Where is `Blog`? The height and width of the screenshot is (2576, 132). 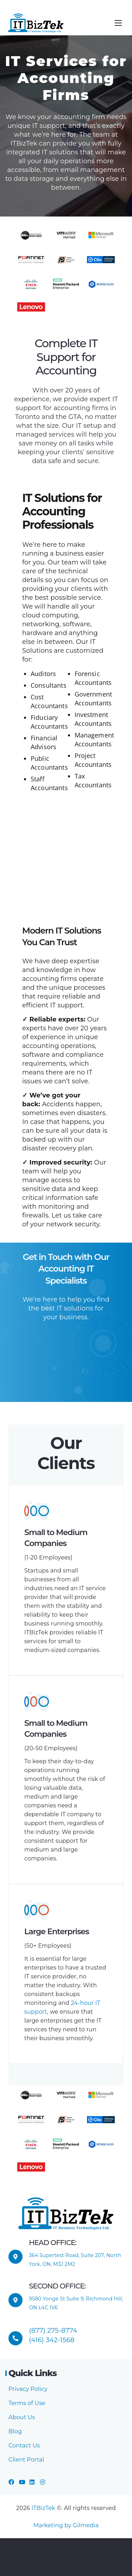
Blog is located at coordinates (15, 2431).